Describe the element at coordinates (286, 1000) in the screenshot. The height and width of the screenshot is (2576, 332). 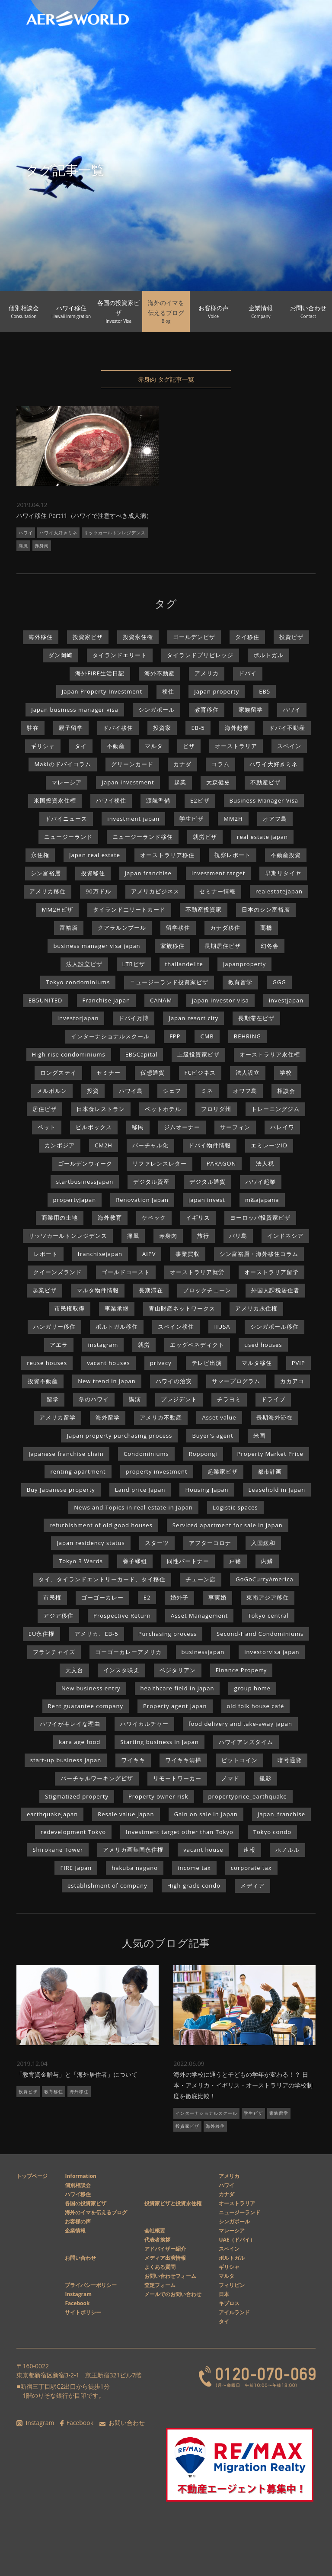
I see `investjapan` at that location.